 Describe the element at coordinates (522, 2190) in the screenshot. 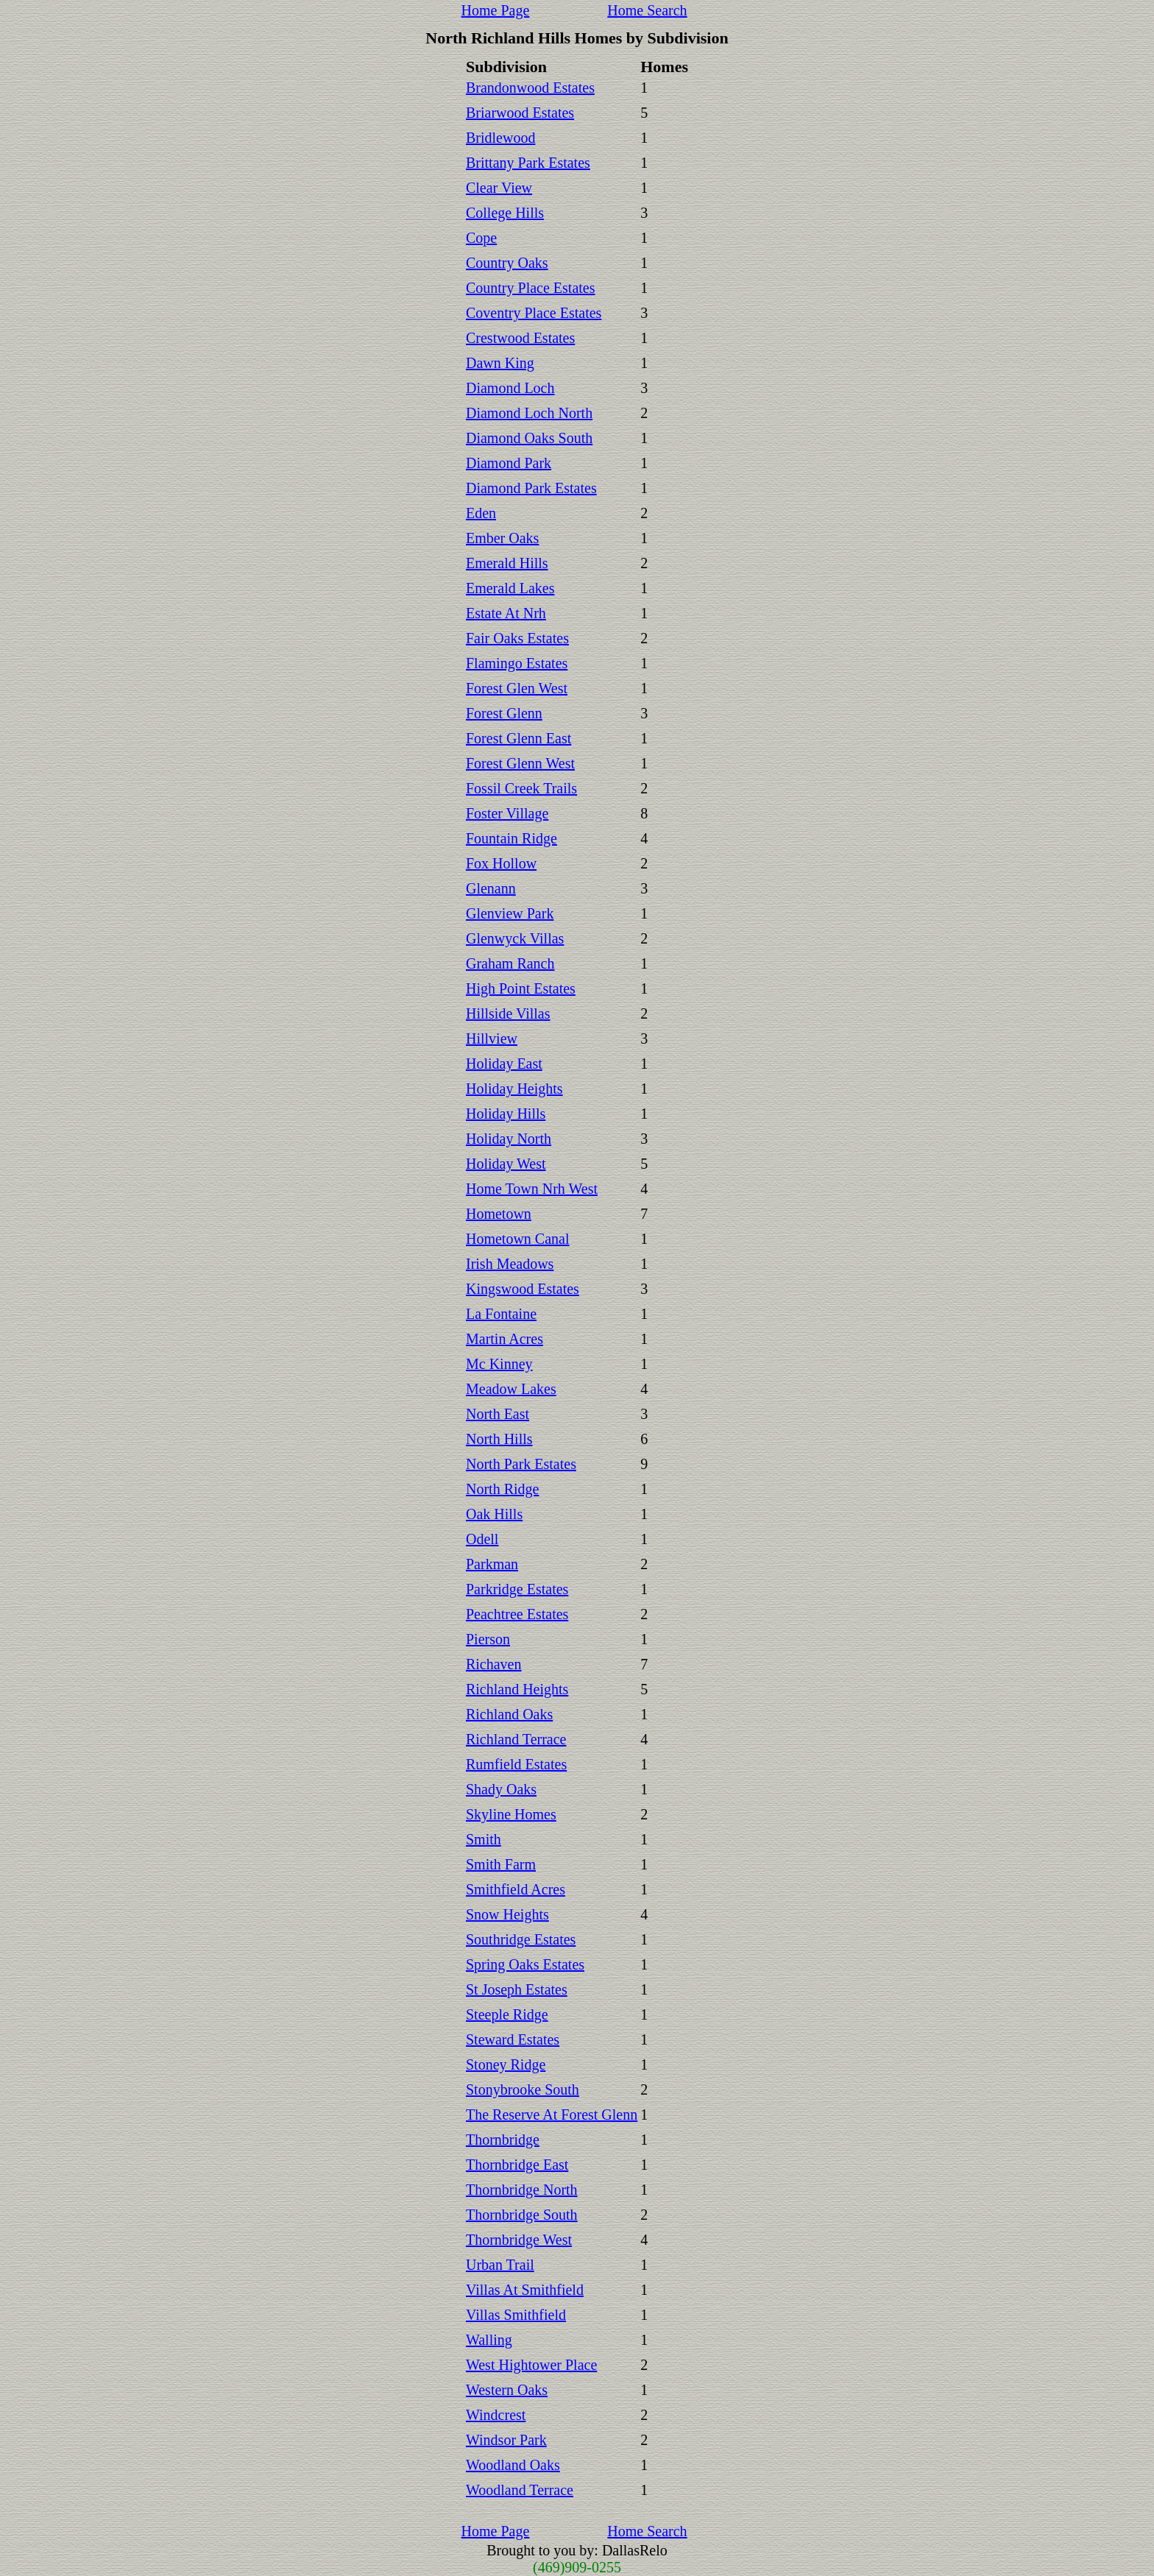

I see `Thornbridge North` at that location.